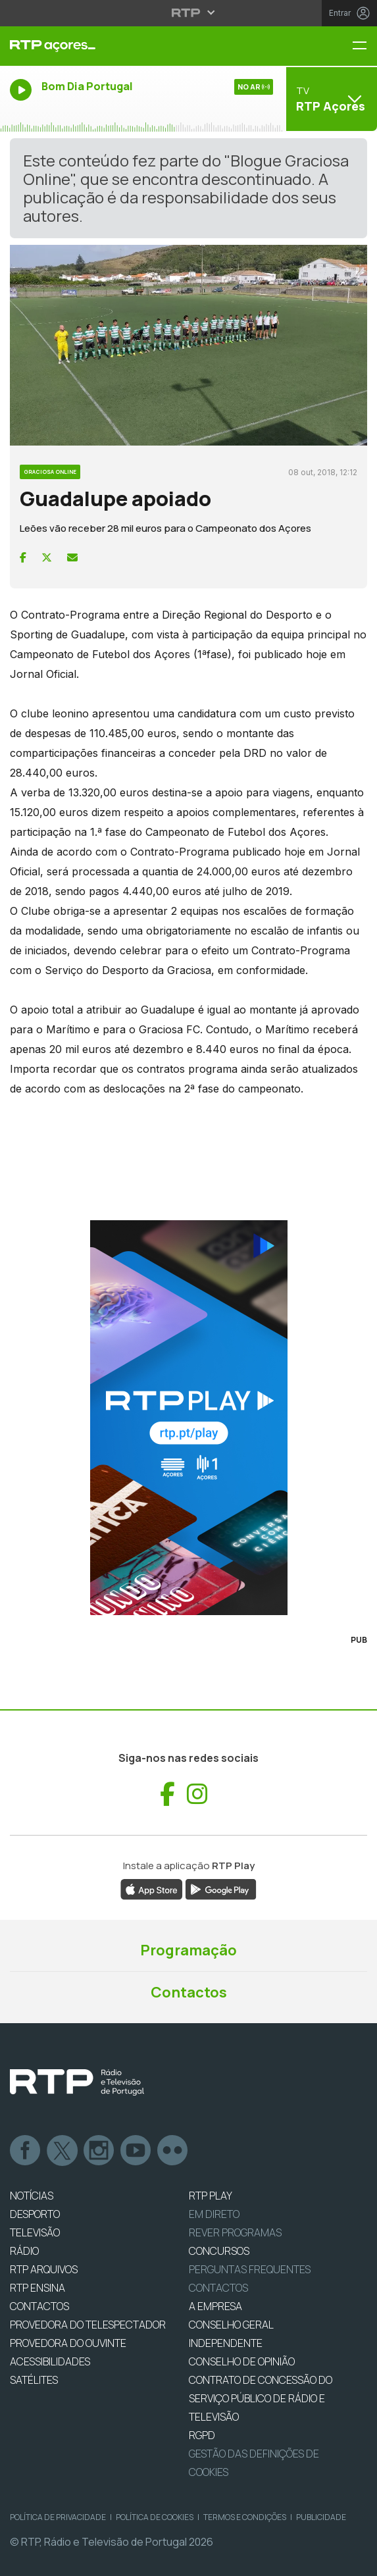 The height and width of the screenshot is (2576, 377). Describe the element at coordinates (99, 2151) in the screenshot. I see `Instagram` at that location.